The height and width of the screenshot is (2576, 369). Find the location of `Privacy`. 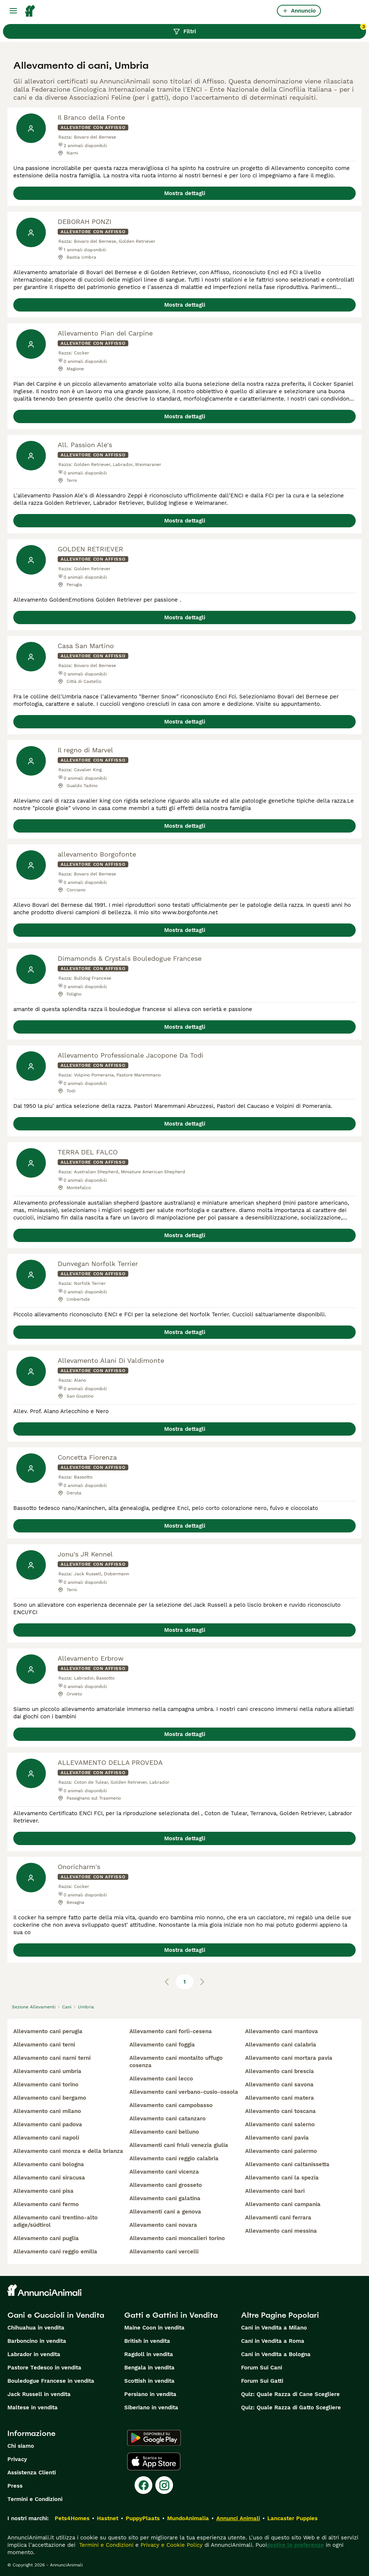

Privacy is located at coordinates (17, 2459).